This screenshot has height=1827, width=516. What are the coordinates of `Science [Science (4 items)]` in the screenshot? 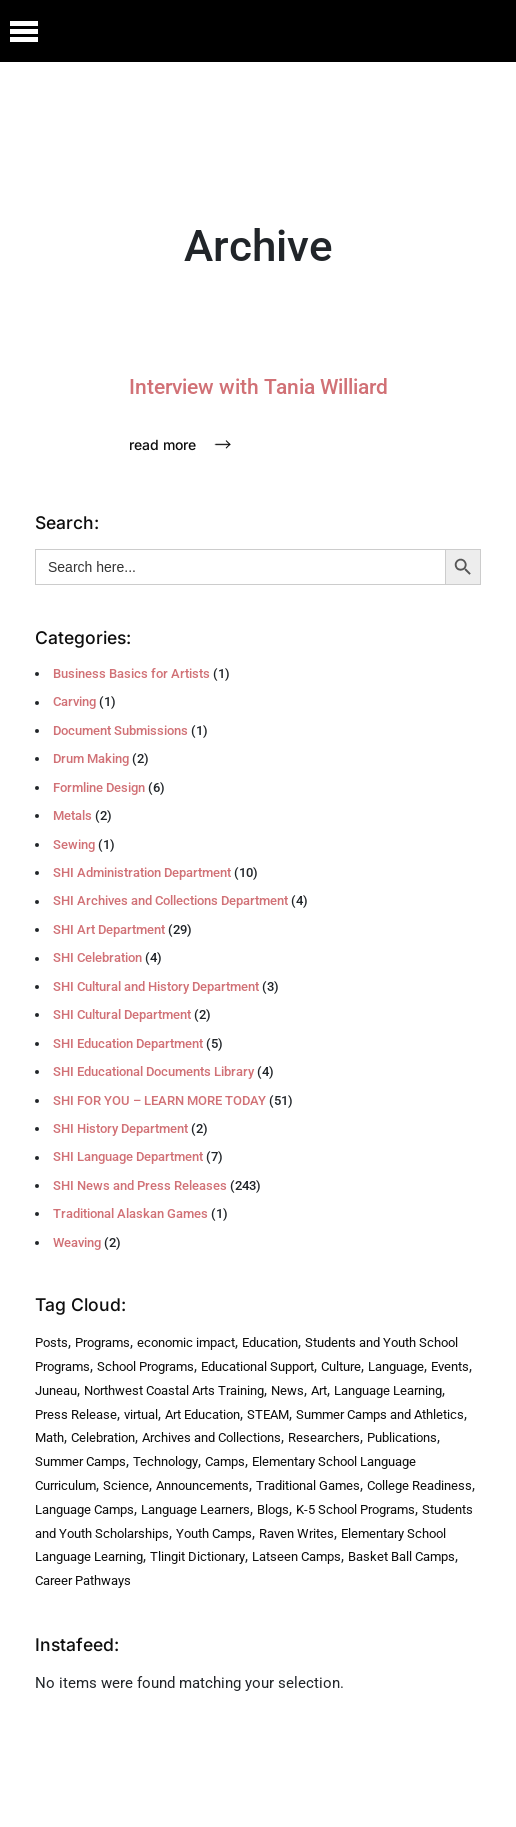 It's located at (126, 1485).